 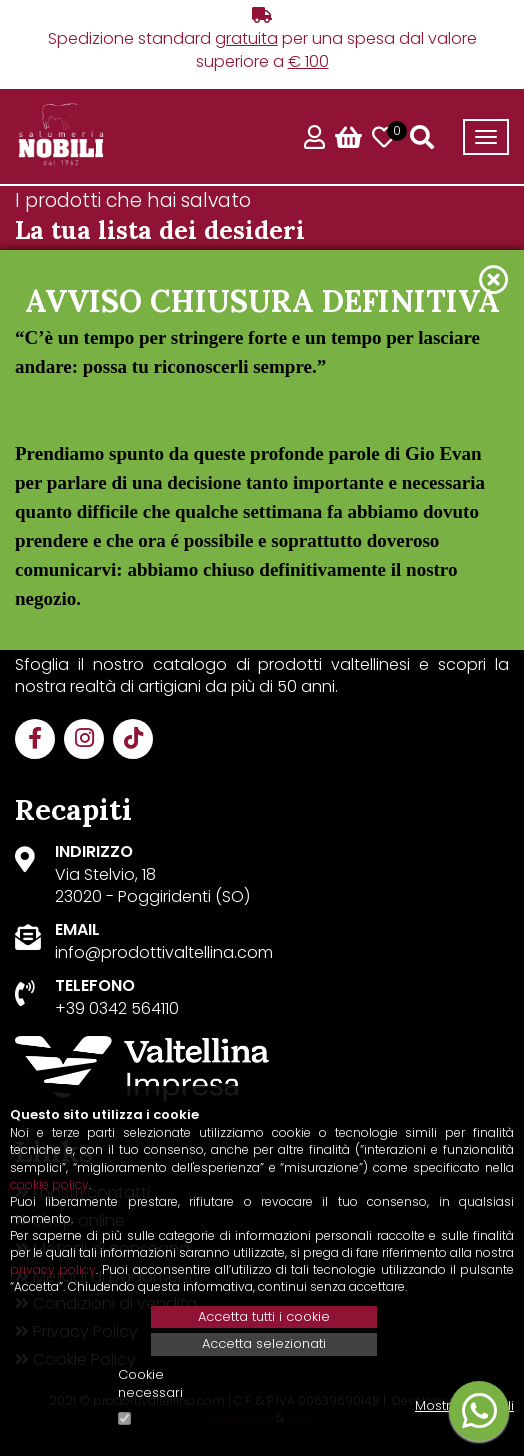 What do you see at coordinates (164, 952) in the screenshot?
I see `info@prodottivaltellina.com` at bounding box center [164, 952].